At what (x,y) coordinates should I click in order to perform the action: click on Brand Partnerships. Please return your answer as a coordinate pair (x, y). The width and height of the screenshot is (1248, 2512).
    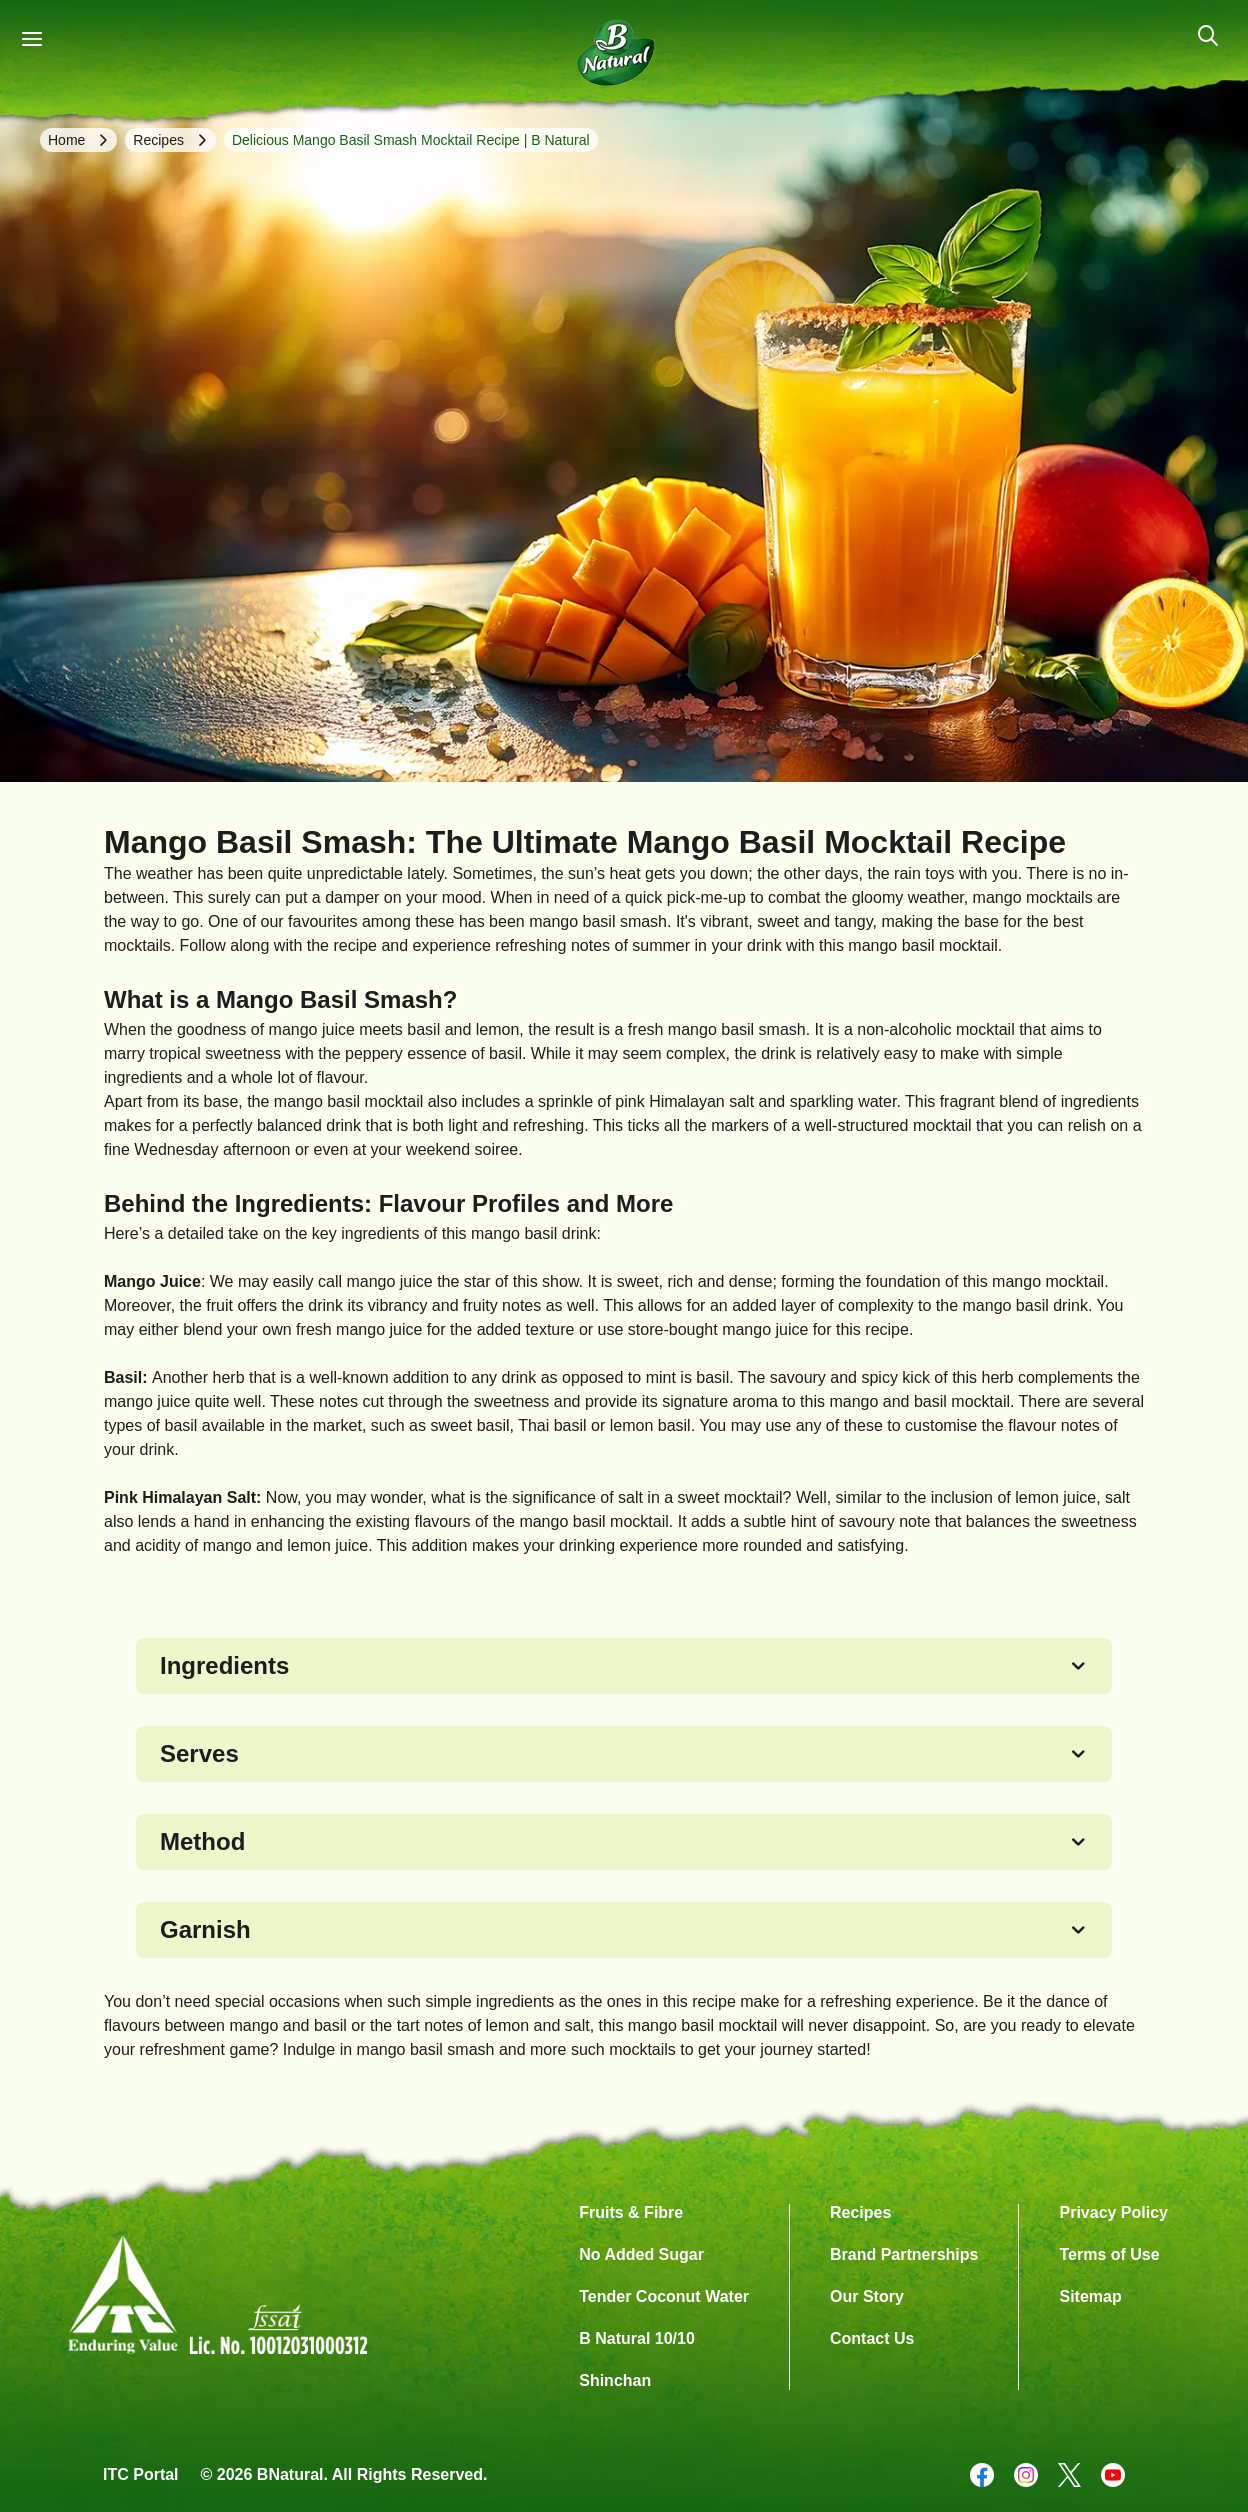
    Looking at the image, I should click on (904, 2254).